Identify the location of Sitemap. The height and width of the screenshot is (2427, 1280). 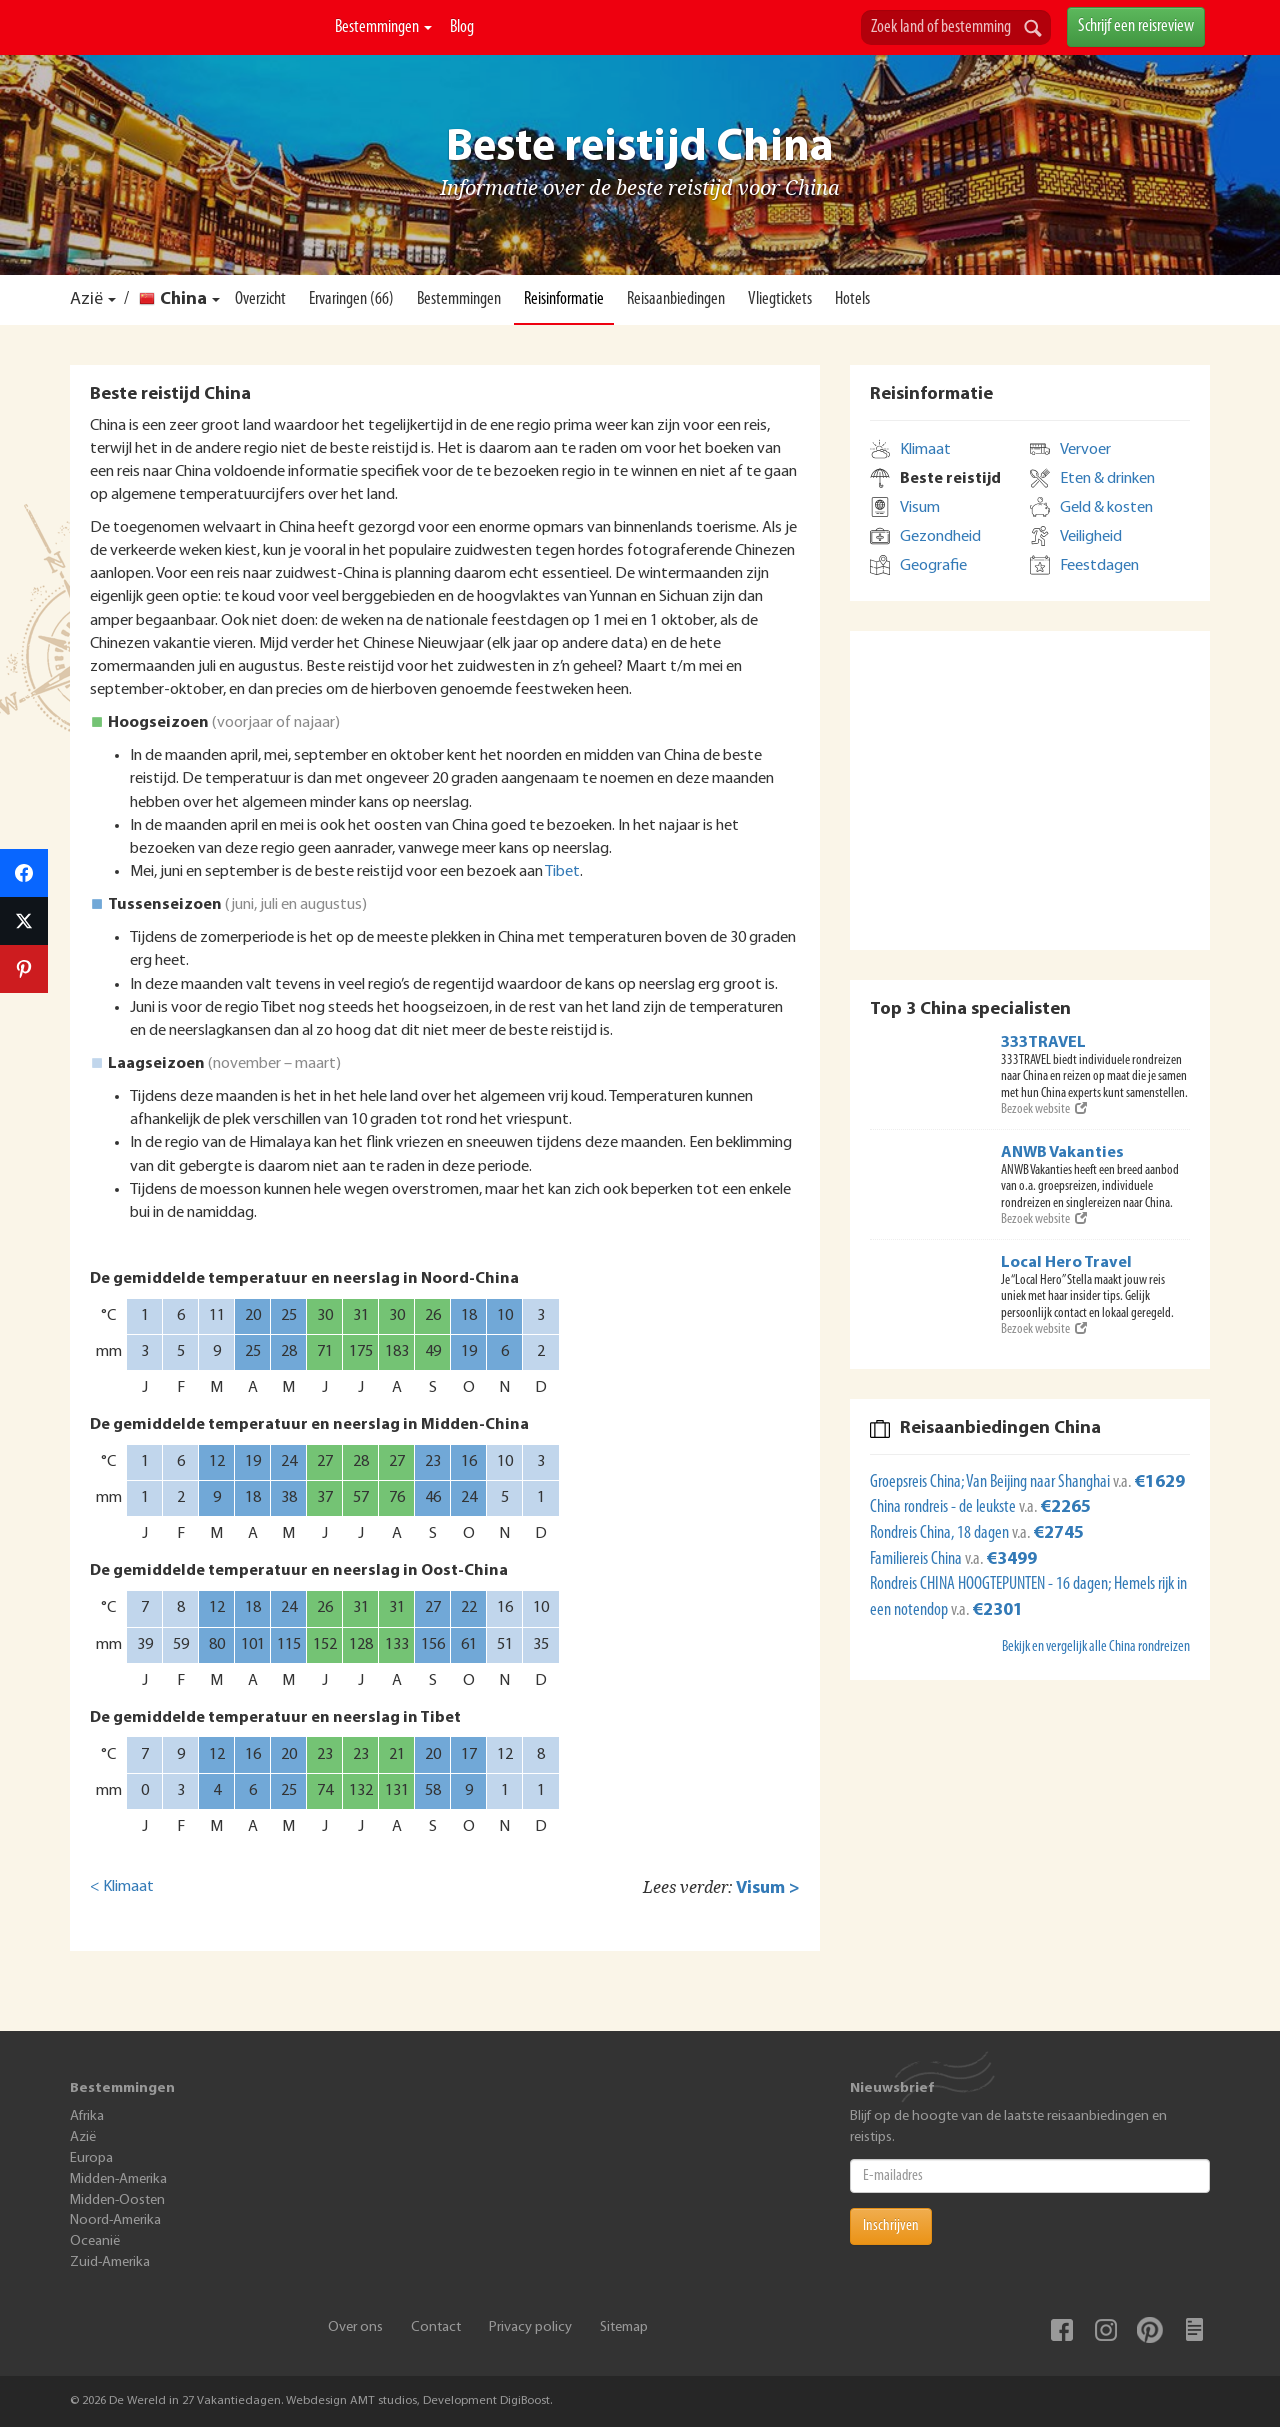
(624, 2327).